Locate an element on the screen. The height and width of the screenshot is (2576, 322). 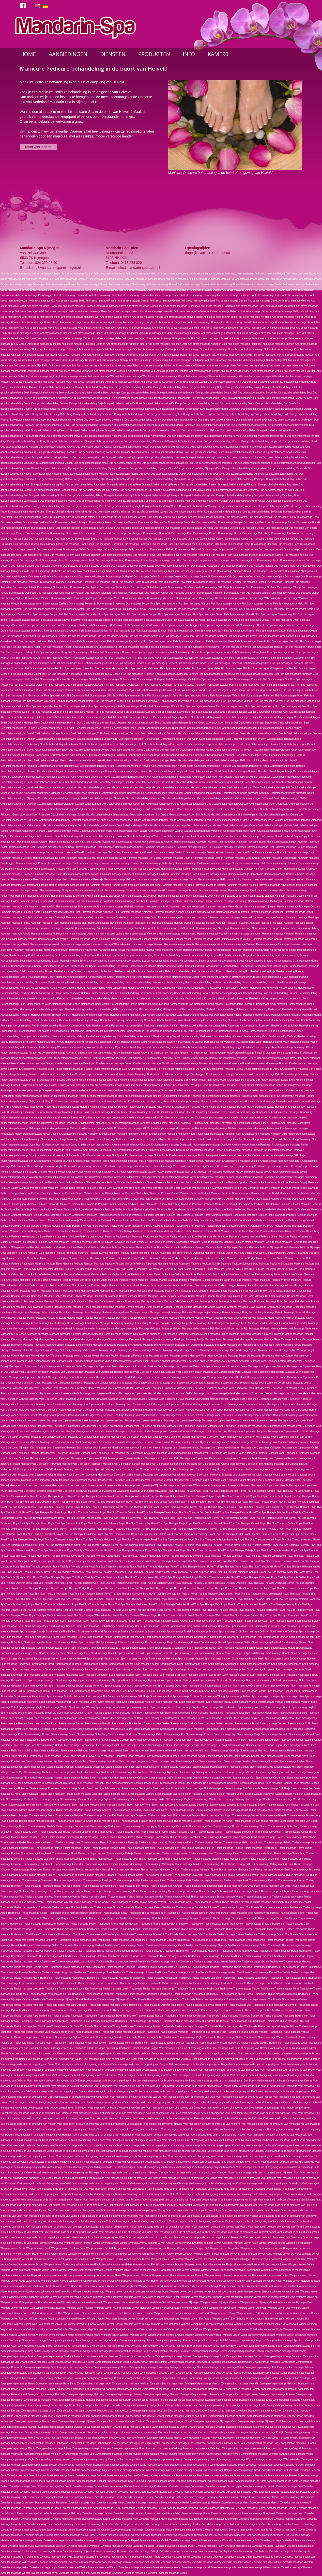
Fish Spa massages Nuenen is located at coordinates (50, 679).